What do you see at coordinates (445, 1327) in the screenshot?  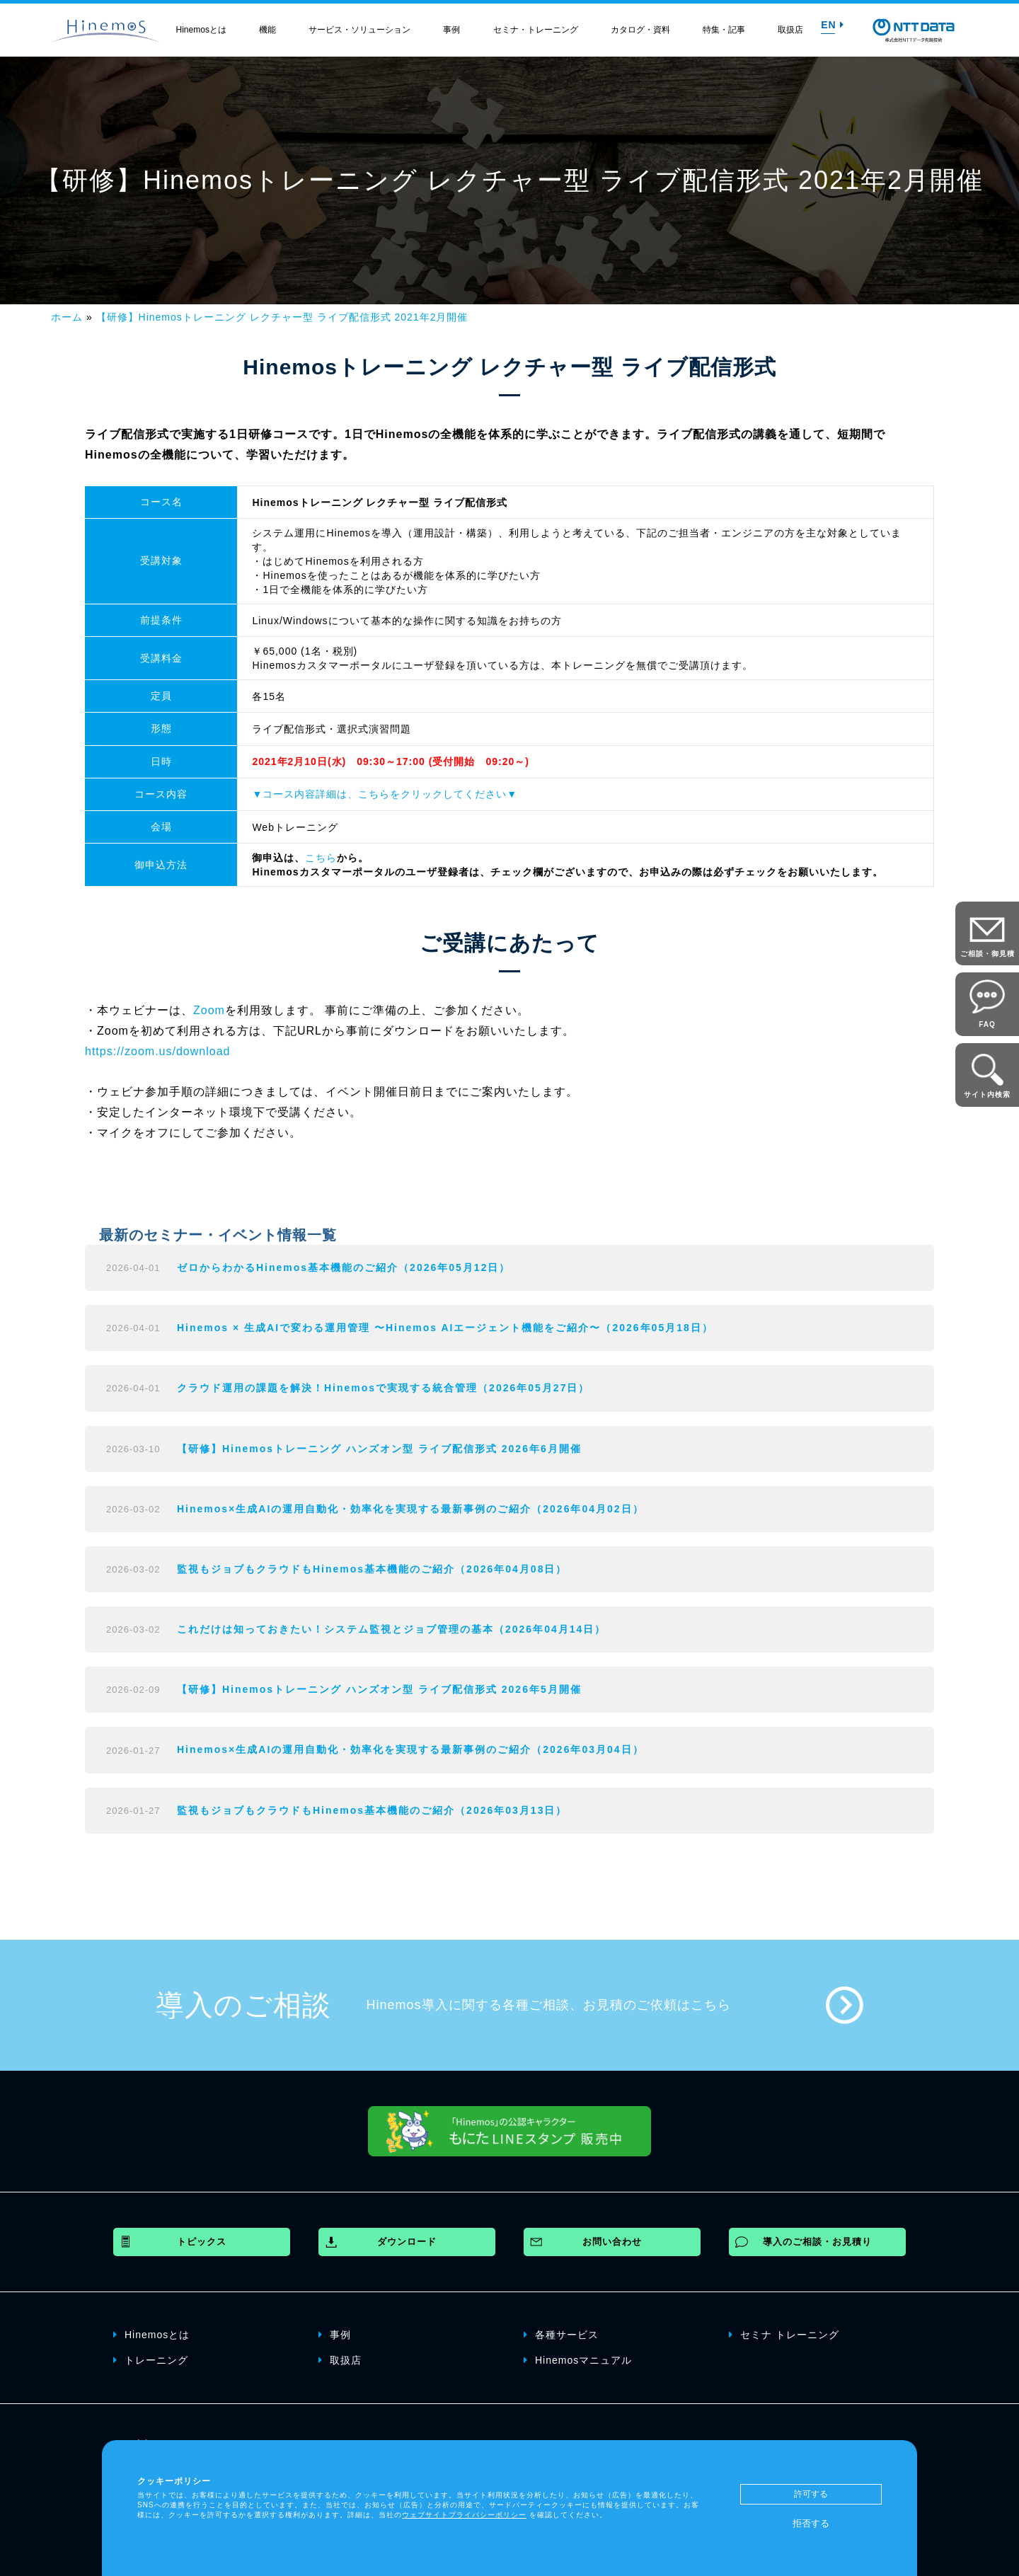 I see `Hinemos × 生成AIで変わる運用管理 〜Hinemos AIエージェント機能をご紹介〜（2026年05月18日）` at bounding box center [445, 1327].